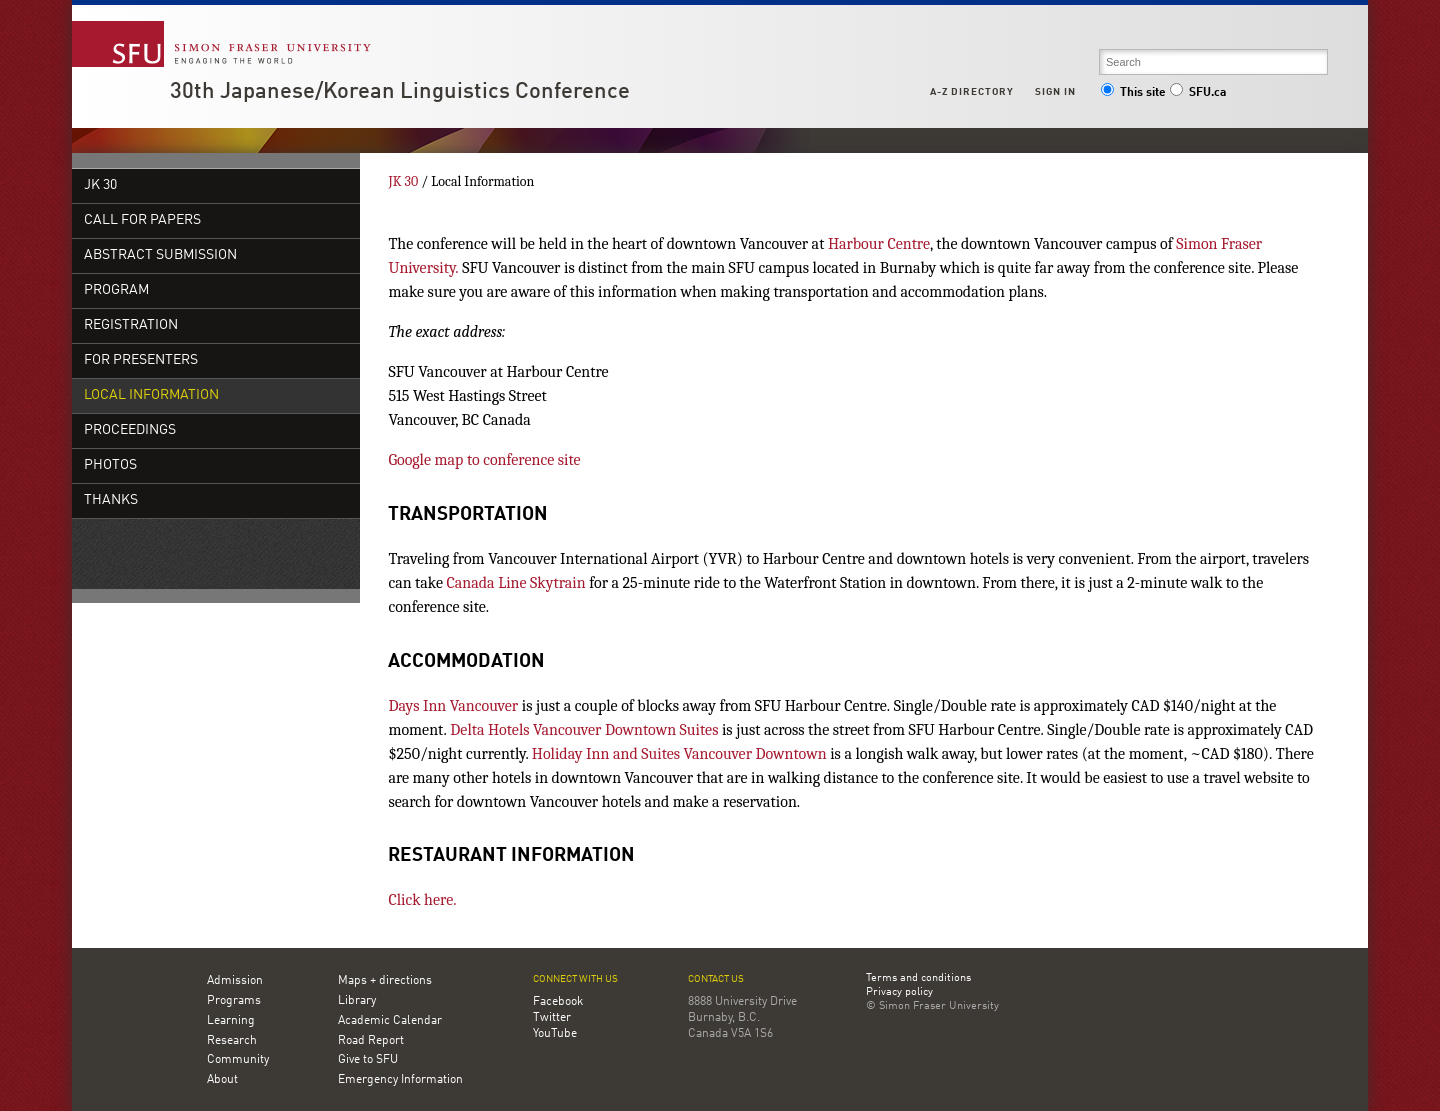 The height and width of the screenshot is (1111, 1440). What do you see at coordinates (516, 583) in the screenshot?
I see `Canada Line Skytrain` at bounding box center [516, 583].